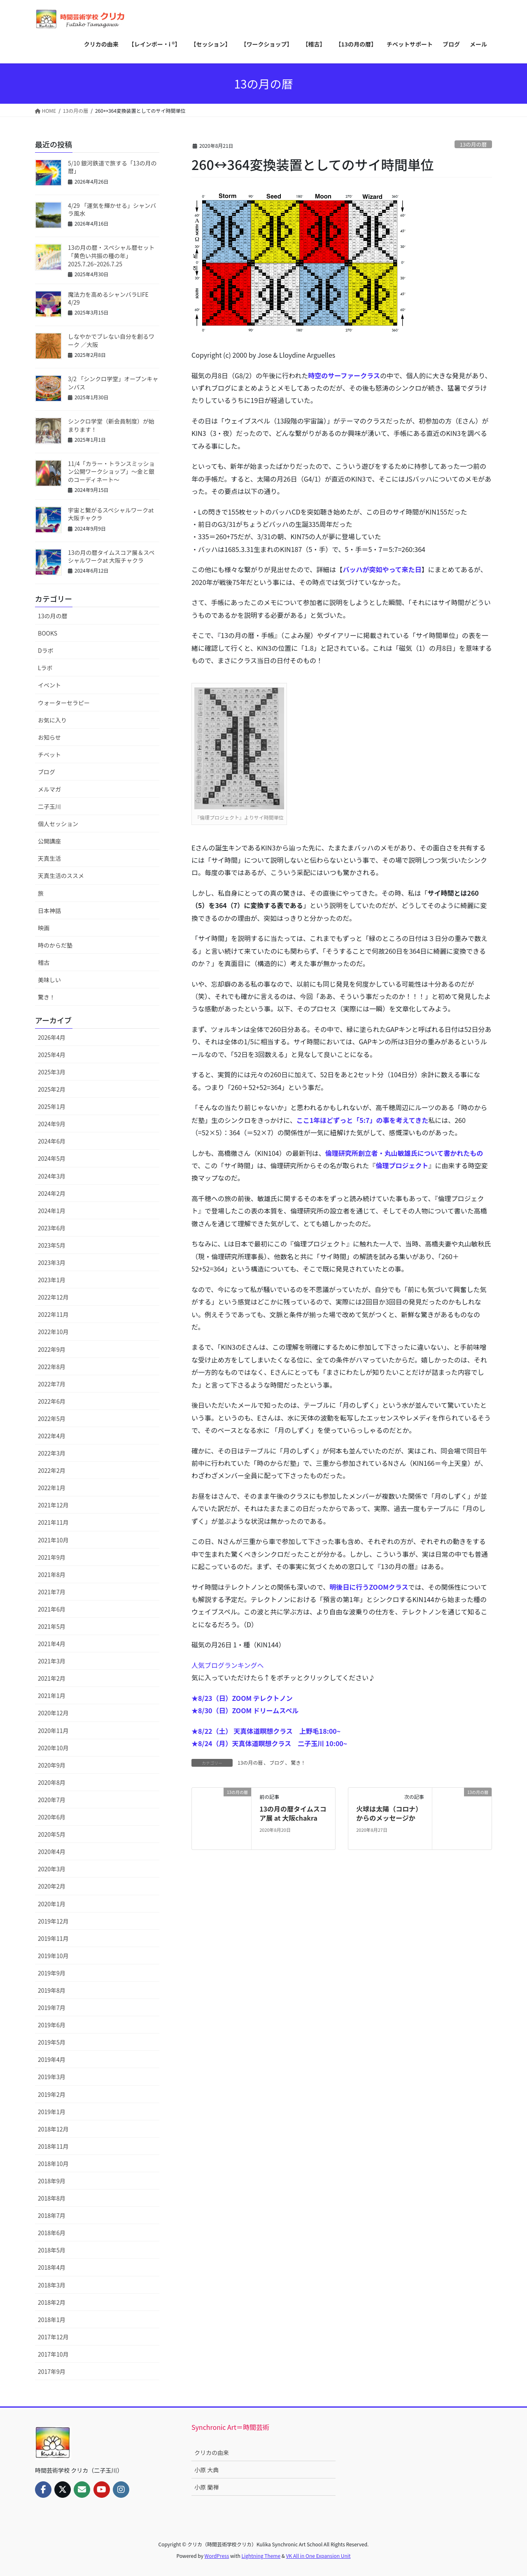  I want to click on 2022年9月, so click(51, 1349).